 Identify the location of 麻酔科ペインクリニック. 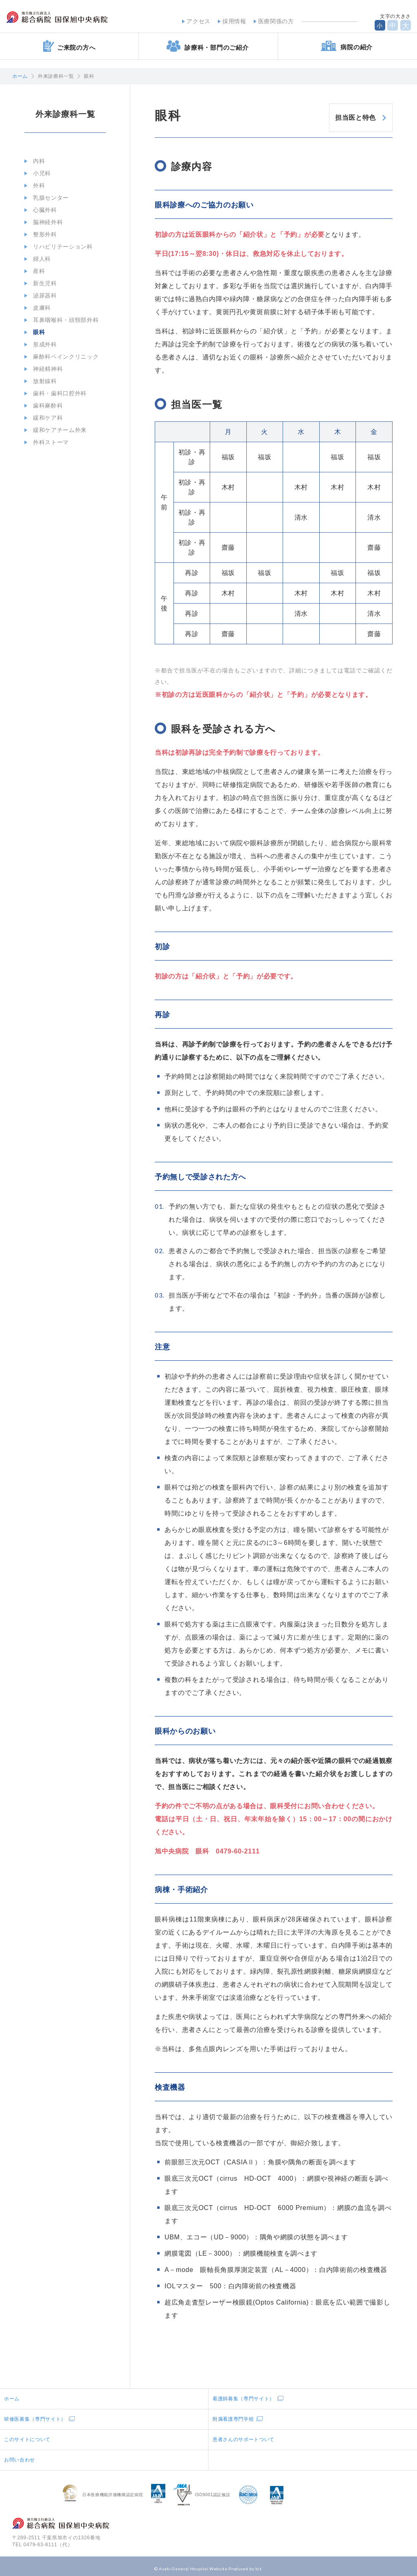
(63, 356).